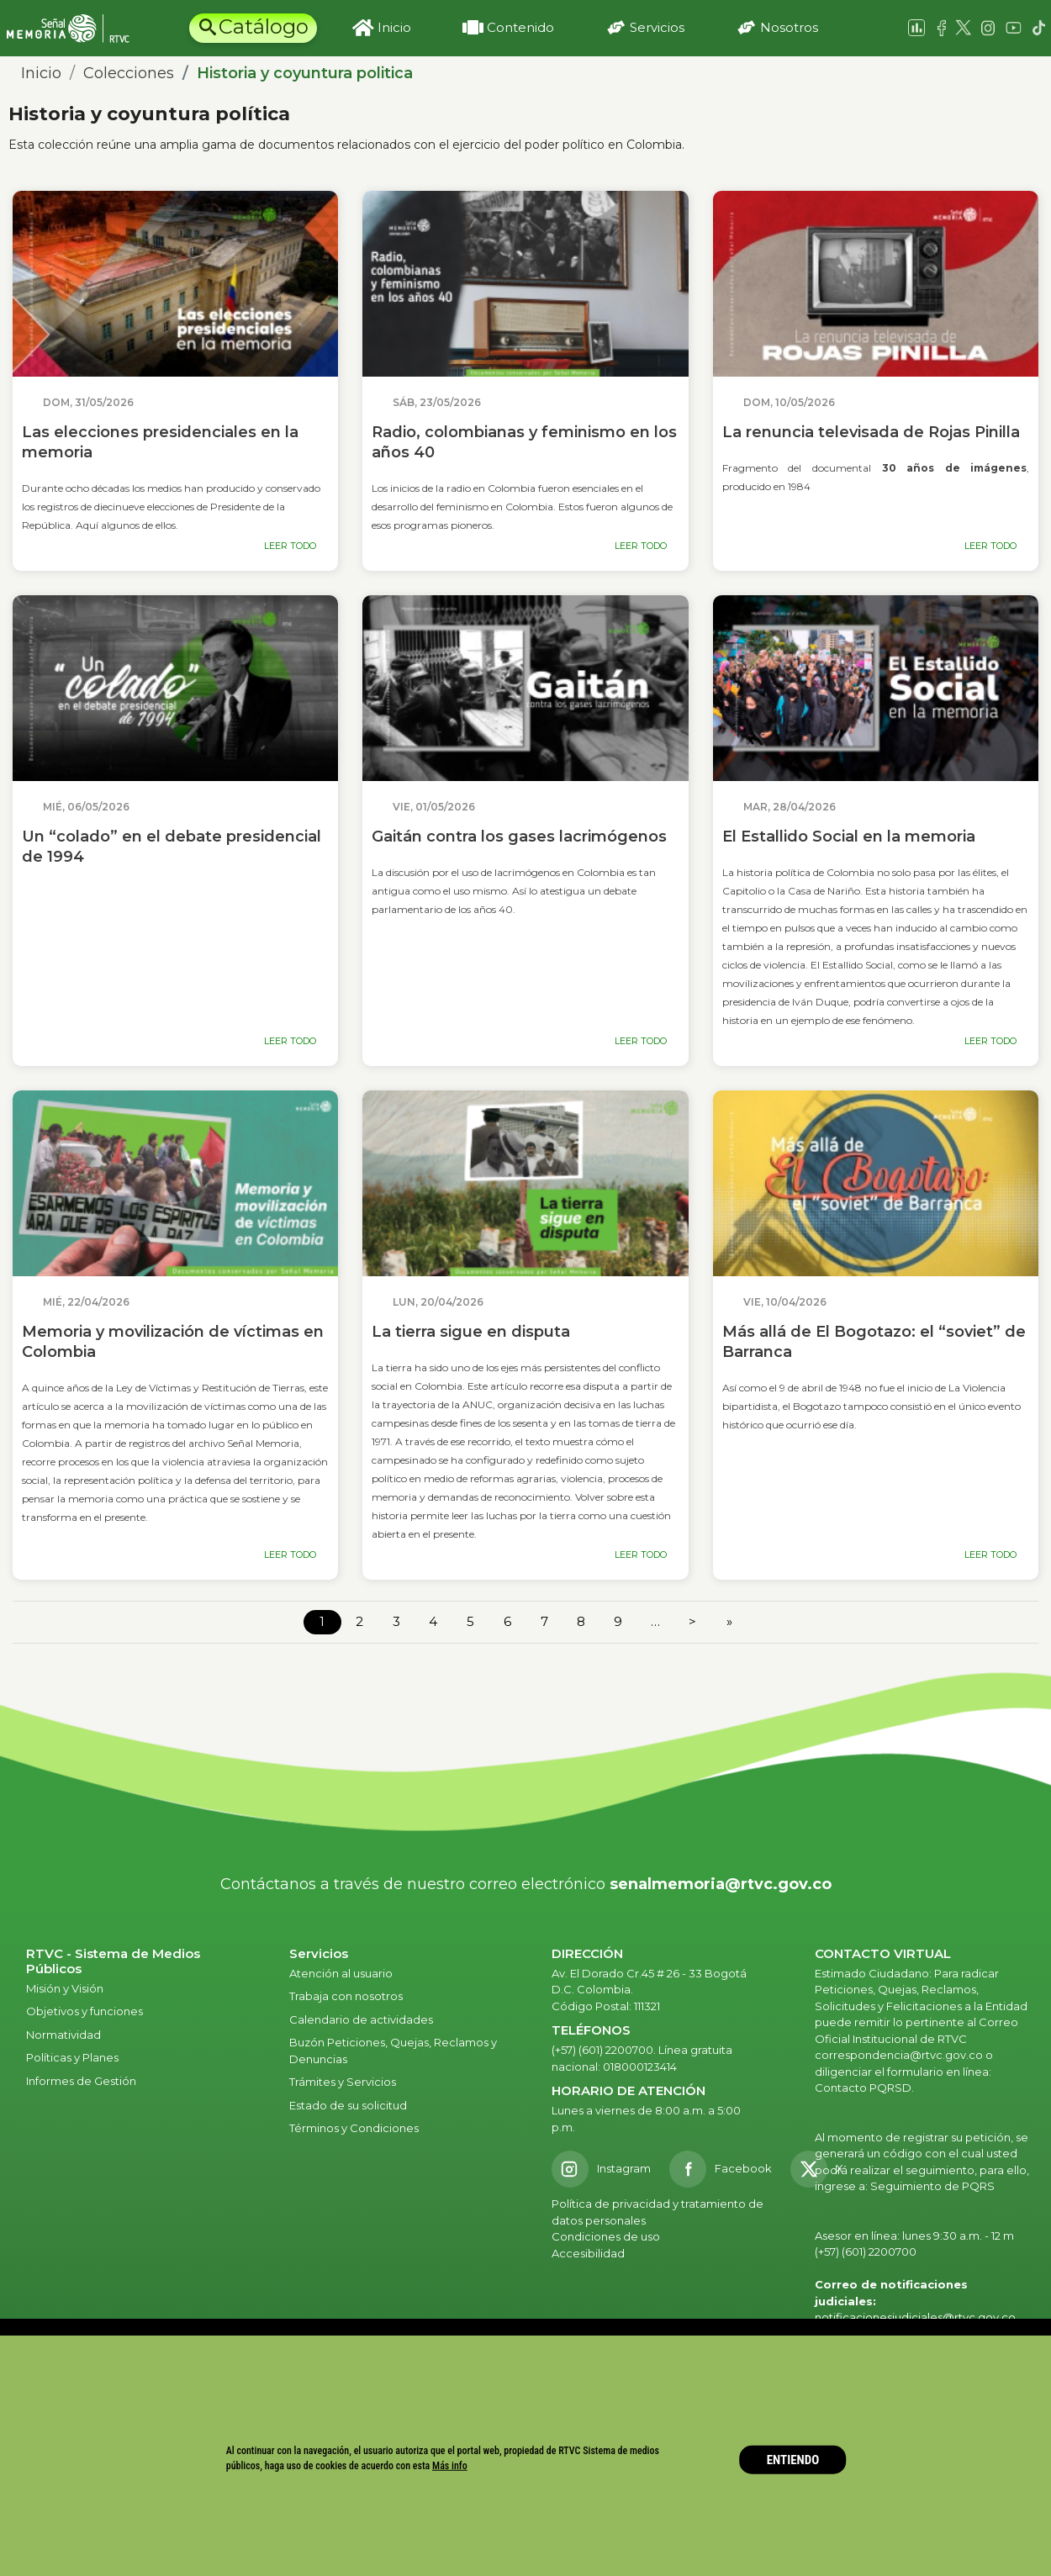 The image size is (1051, 2576). What do you see at coordinates (601, 2169) in the screenshot?
I see `[Instagram RTVC]` at bounding box center [601, 2169].